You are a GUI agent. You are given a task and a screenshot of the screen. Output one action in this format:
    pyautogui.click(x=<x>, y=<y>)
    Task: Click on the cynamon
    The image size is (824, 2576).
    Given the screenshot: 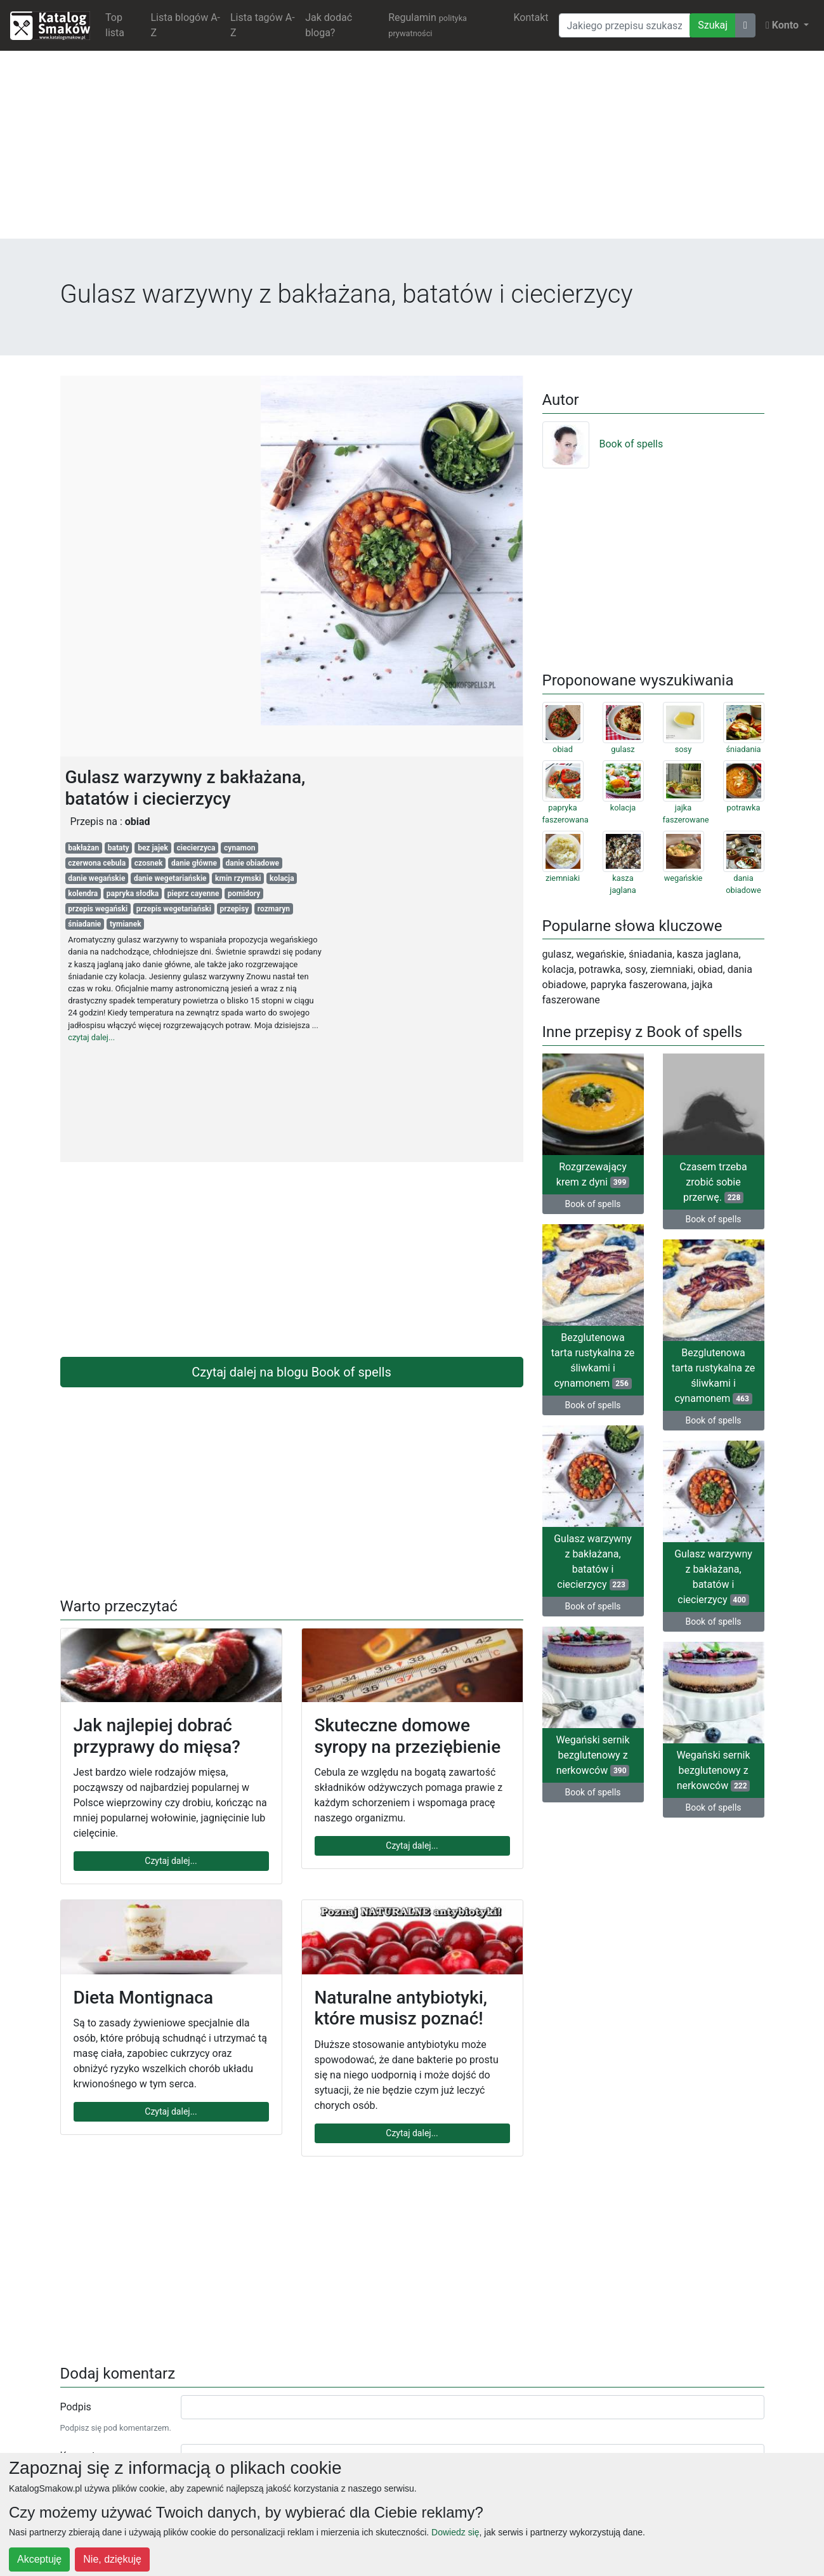 What is the action you would take?
    pyautogui.click(x=239, y=847)
    